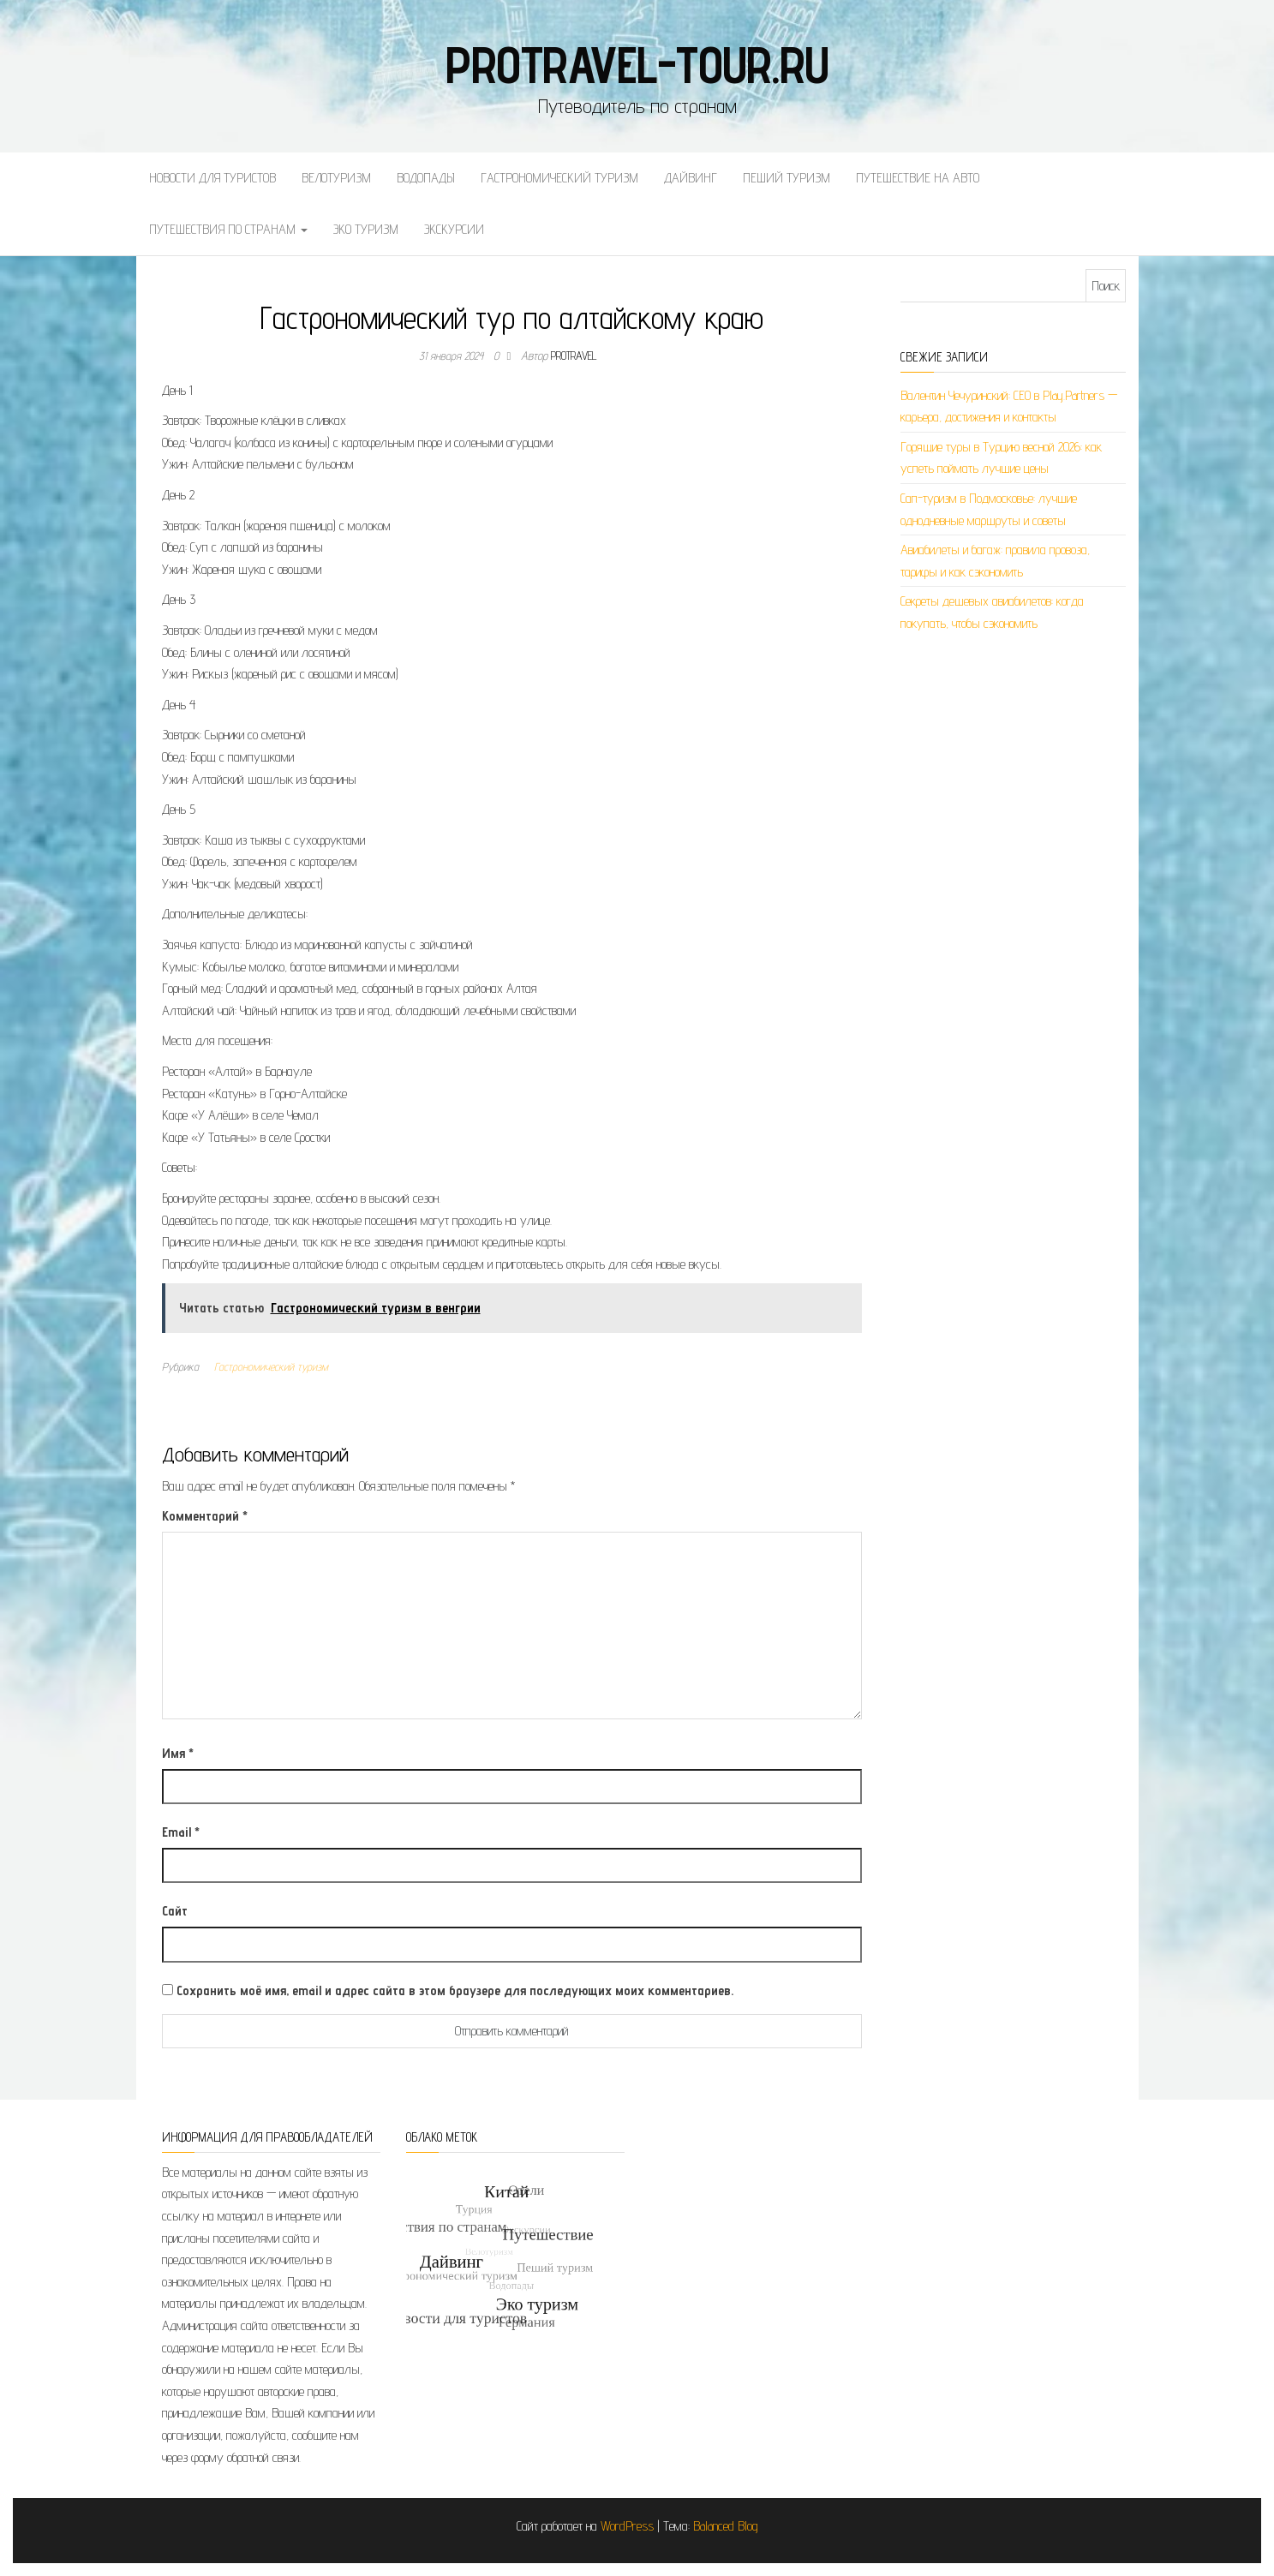 The height and width of the screenshot is (2576, 1274). Describe the element at coordinates (559, 178) in the screenshot. I see `Гастрономический туризм` at that location.